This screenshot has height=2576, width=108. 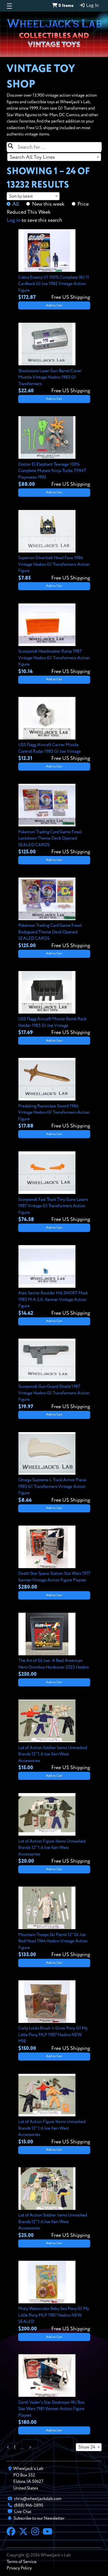 What do you see at coordinates (54, 1004) in the screenshot?
I see `[View details for USS Flagg Aircraft Missile Bomb Rack Holder 1985 GI Joe Vintage]` at bounding box center [54, 1004].